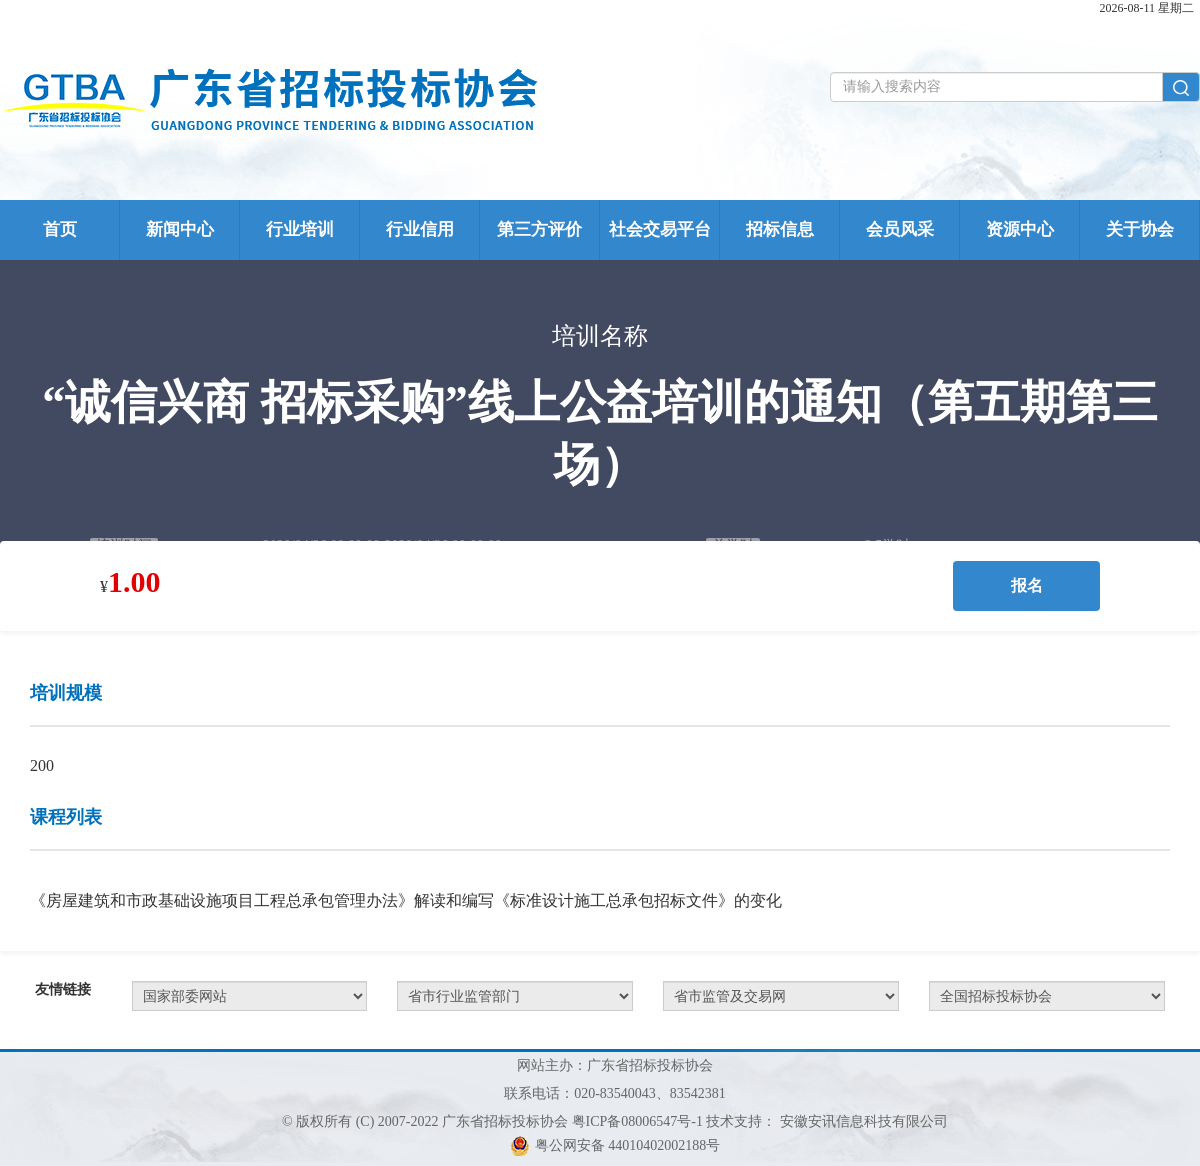 The height and width of the screenshot is (1166, 1200). Describe the element at coordinates (900, 229) in the screenshot. I see `会员风采` at that location.